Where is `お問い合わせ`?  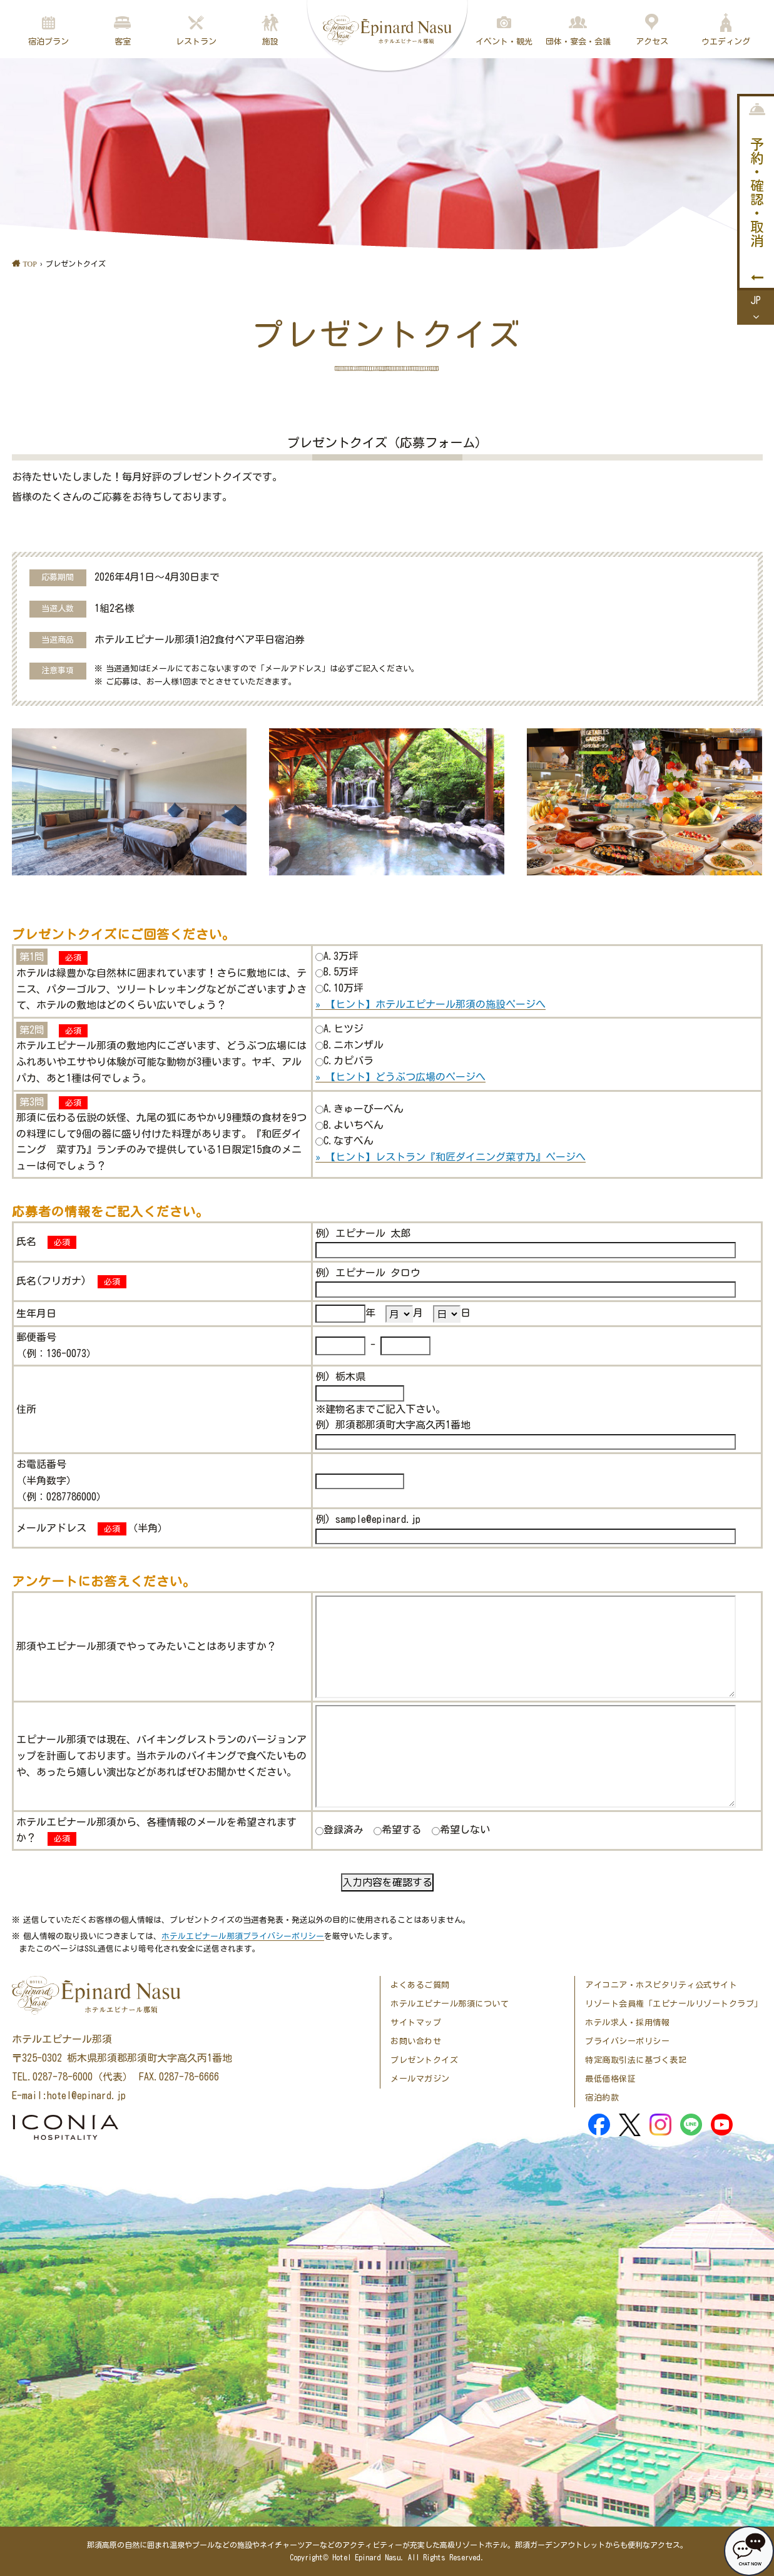 お問い合わせ is located at coordinates (415, 2041).